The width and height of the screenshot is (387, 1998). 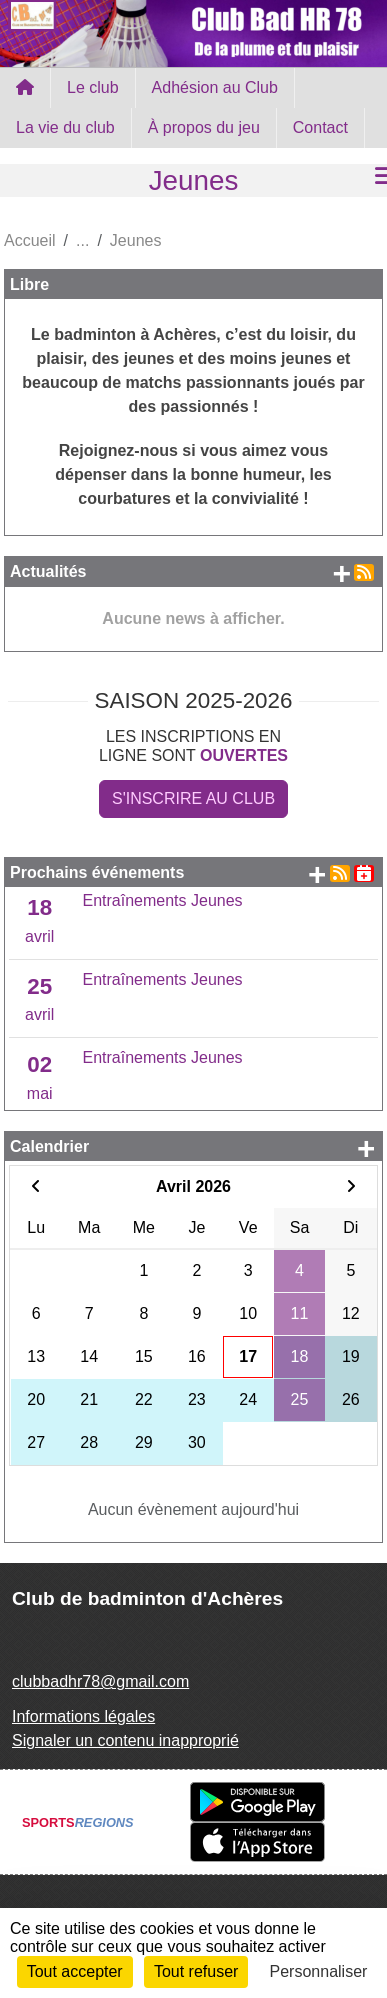 I want to click on Informations légales, so click(x=83, y=1716).